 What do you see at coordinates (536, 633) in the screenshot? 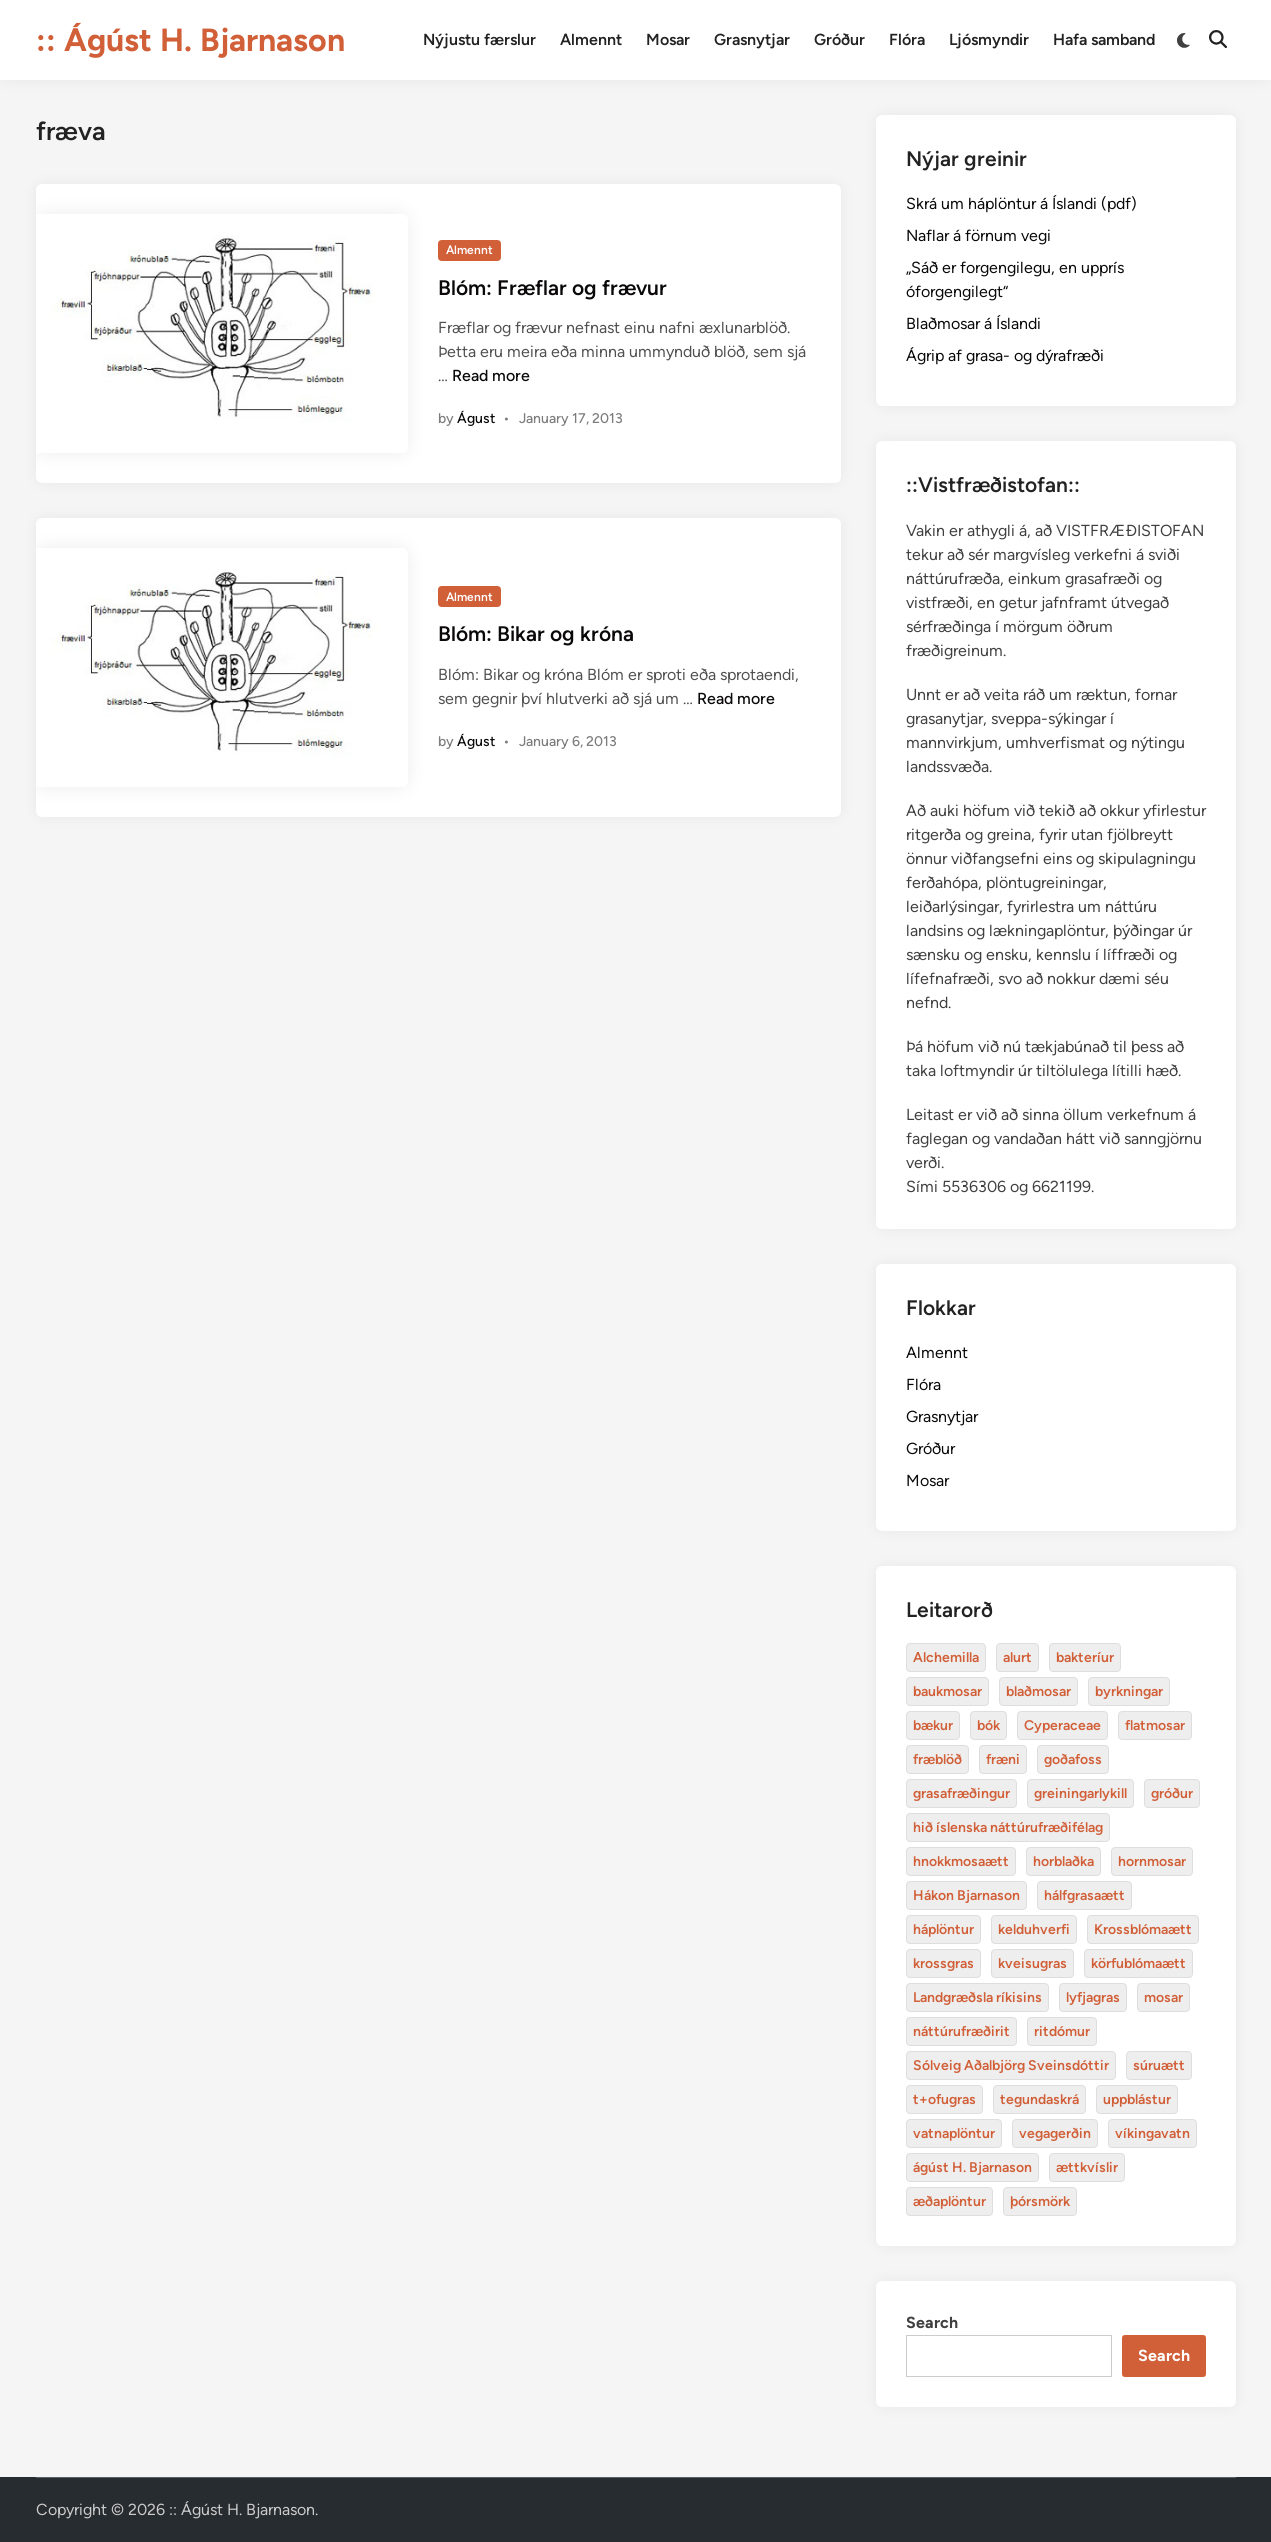
I see `Blóm: Bikar og króna` at bounding box center [536, 633].